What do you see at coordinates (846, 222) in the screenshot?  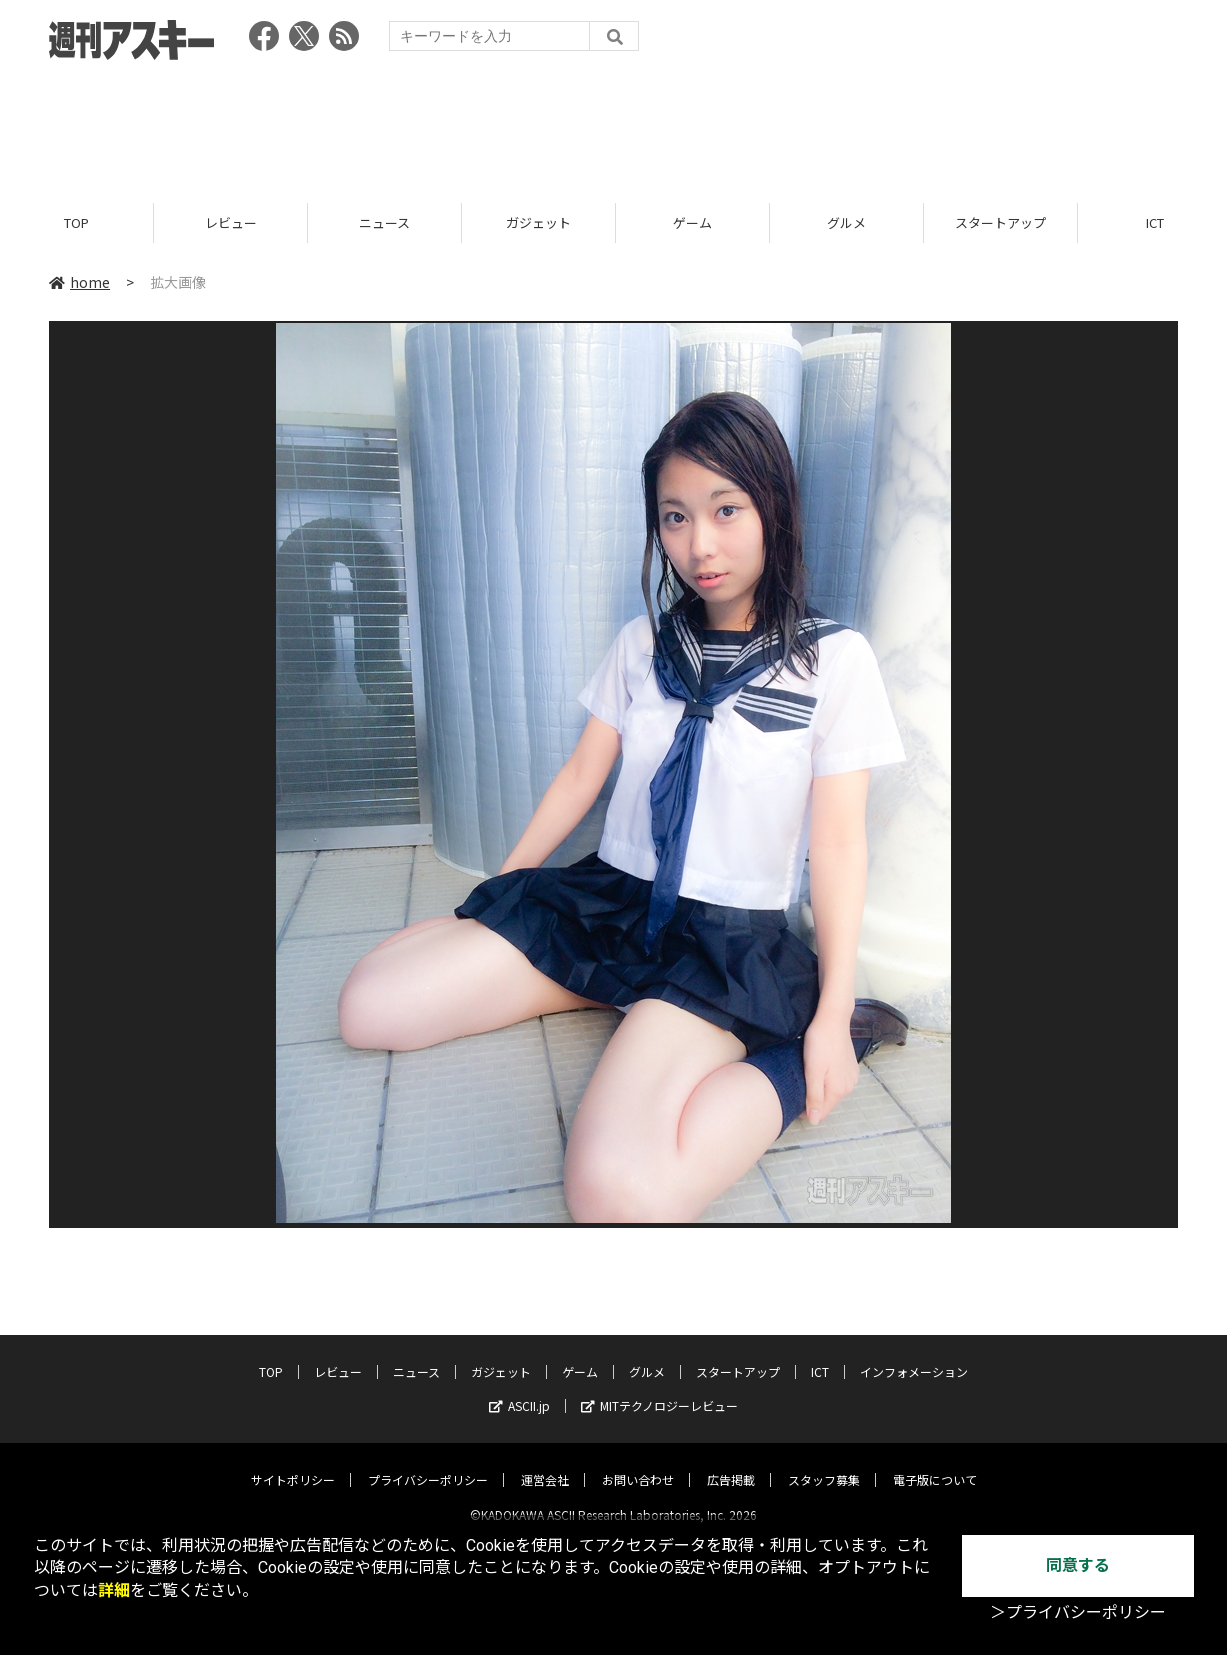 I see `グルメ` at bounding box center [846, 222].